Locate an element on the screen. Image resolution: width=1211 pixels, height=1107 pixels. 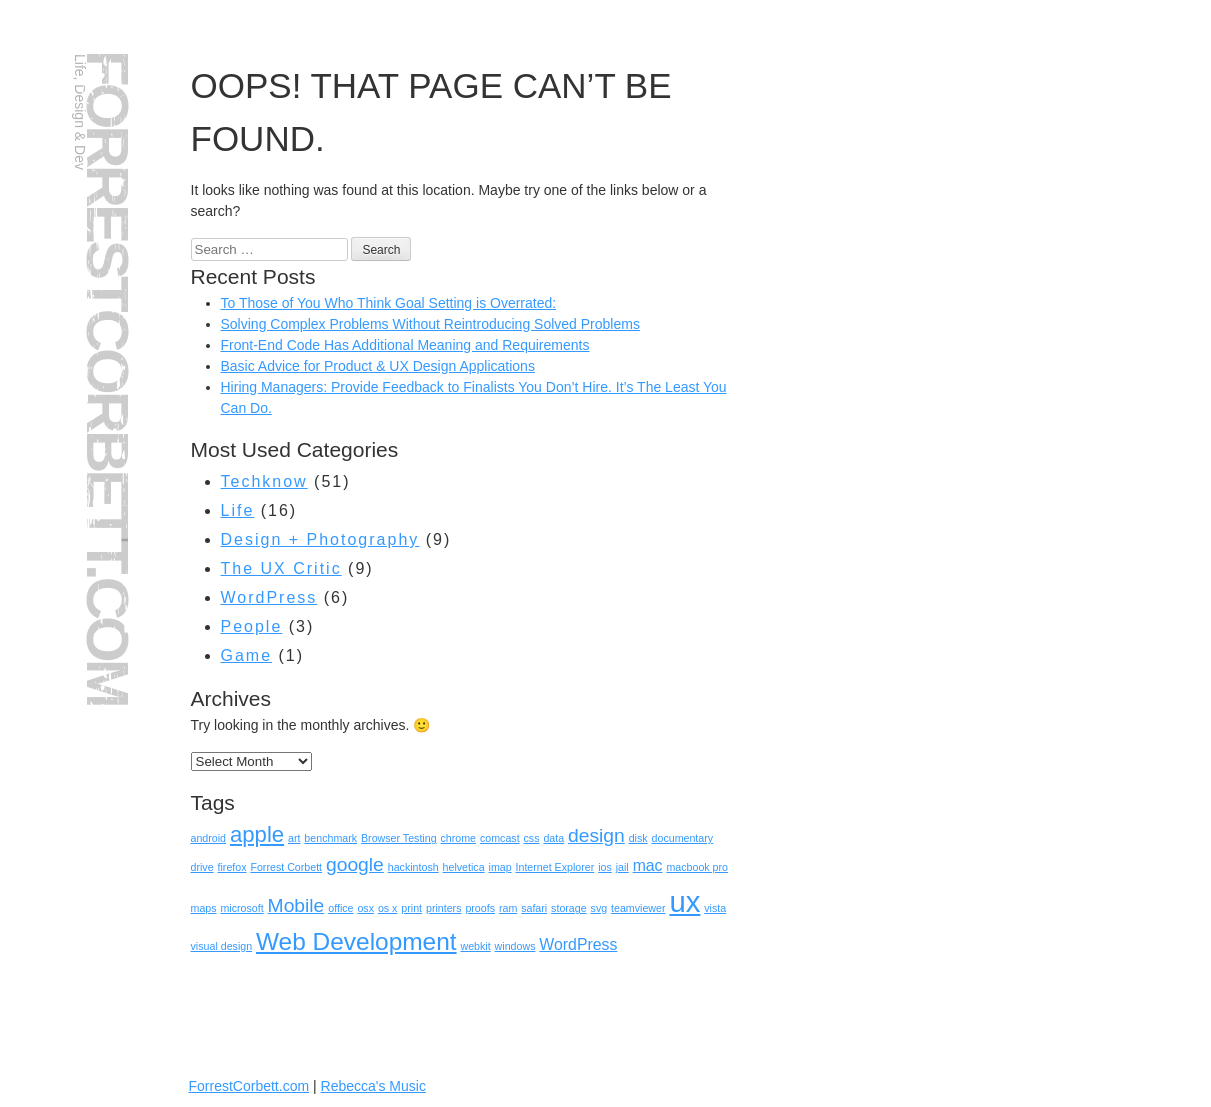
printers [printers (1 item)] is located at coordinates (444, 908).